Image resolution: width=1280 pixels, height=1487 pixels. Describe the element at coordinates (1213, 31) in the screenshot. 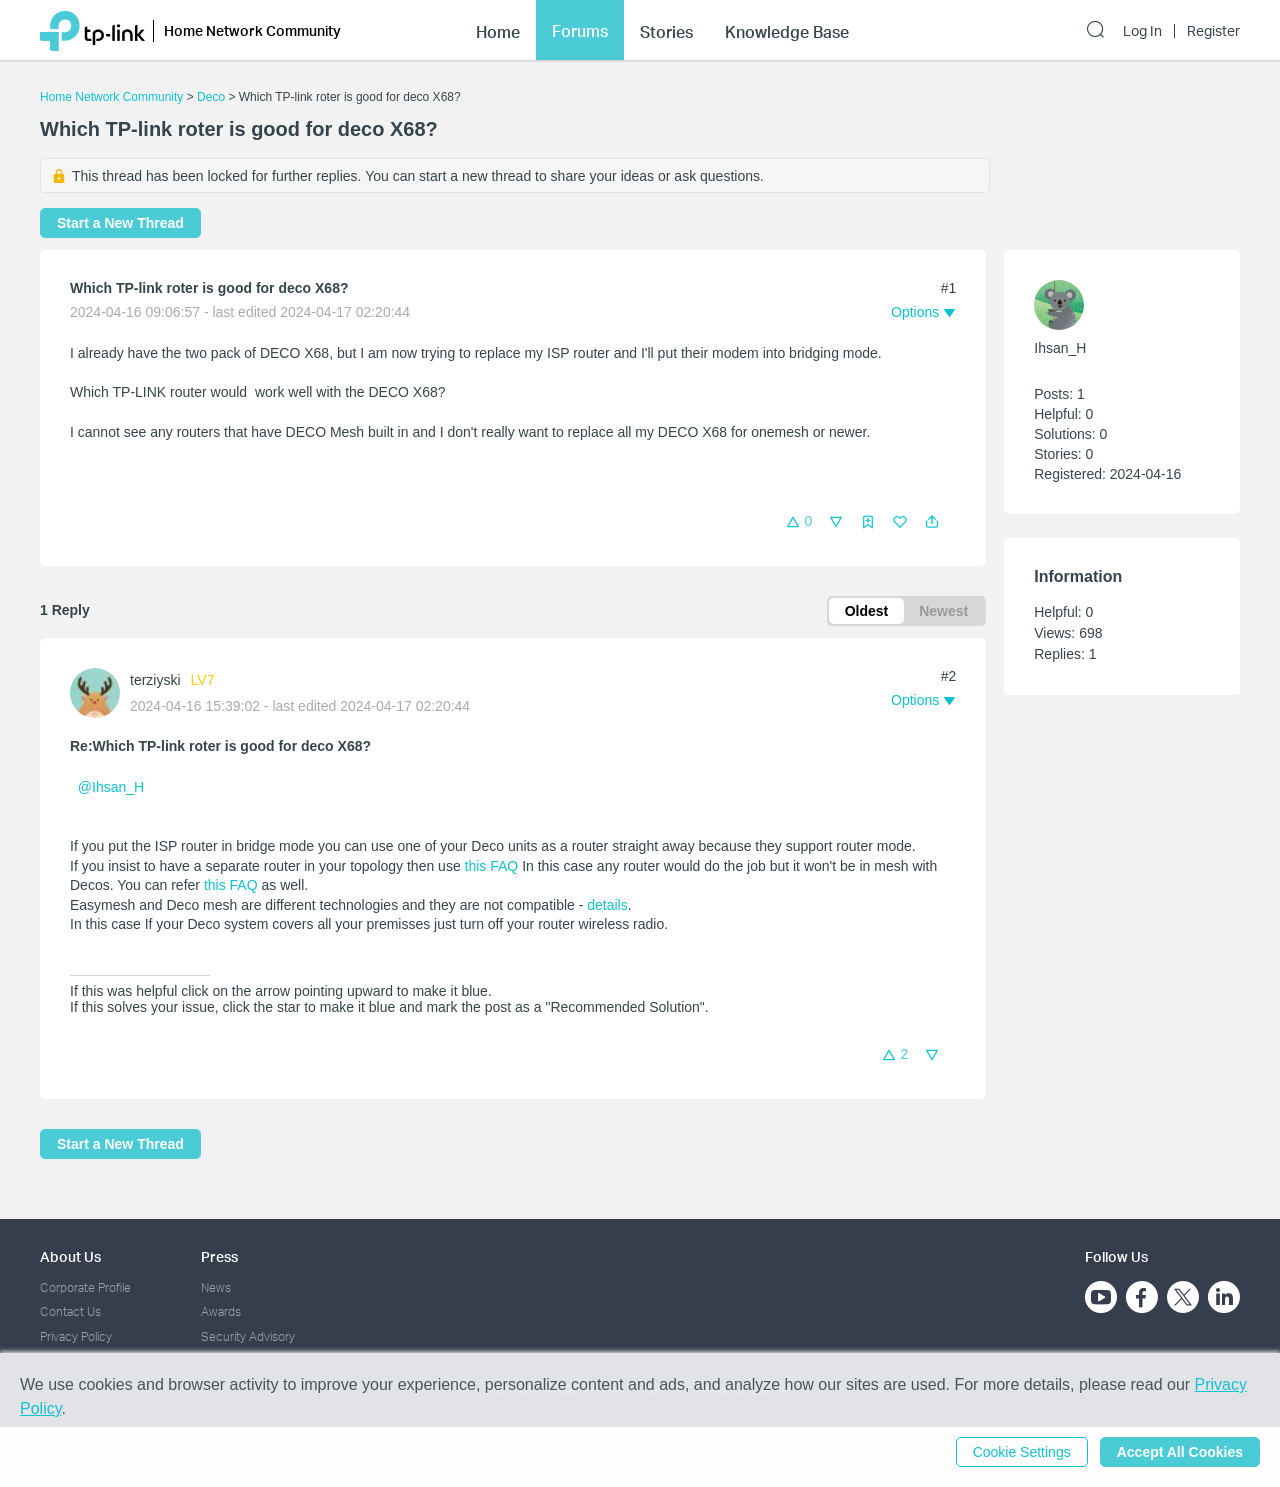

I see `Register` at that location.